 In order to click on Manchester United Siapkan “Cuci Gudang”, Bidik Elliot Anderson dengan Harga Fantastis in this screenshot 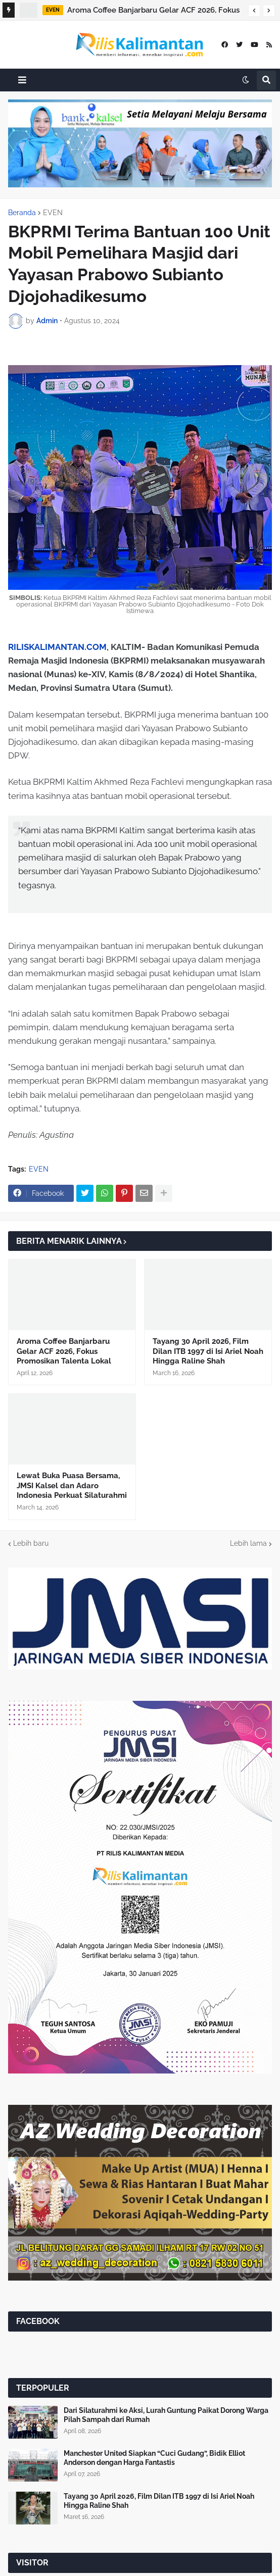, I will do `click(154, 2457)`.